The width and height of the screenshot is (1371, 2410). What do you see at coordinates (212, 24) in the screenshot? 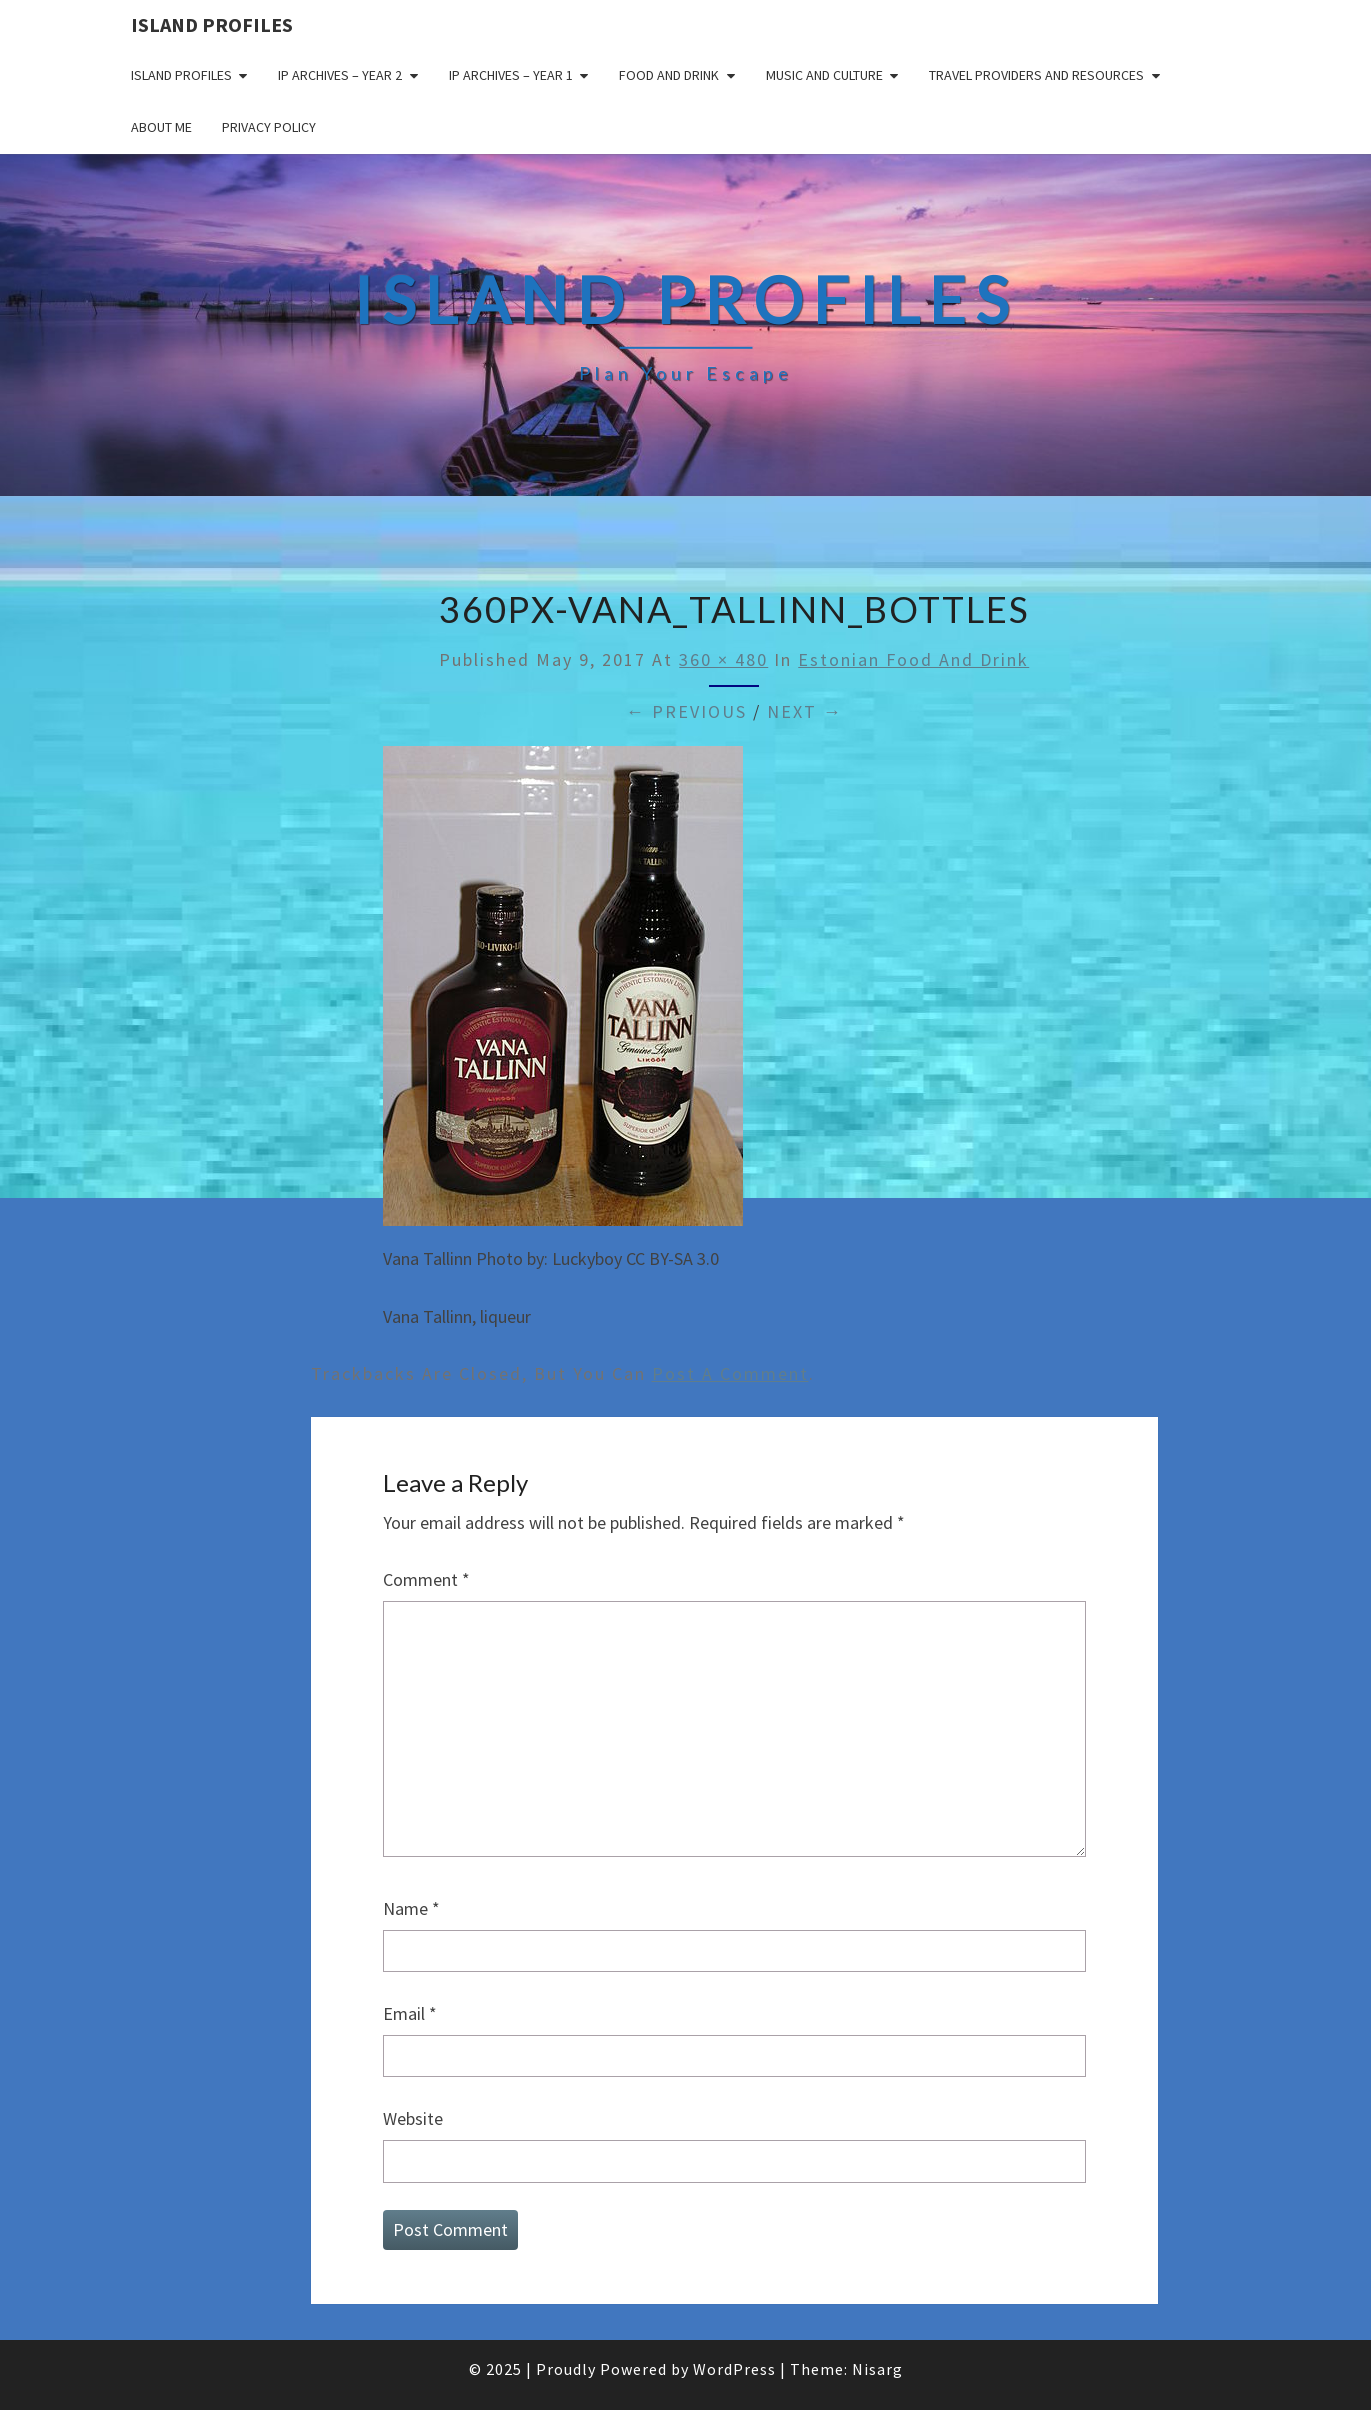
I see `Island Profiles` at bounding box center [212, 24].